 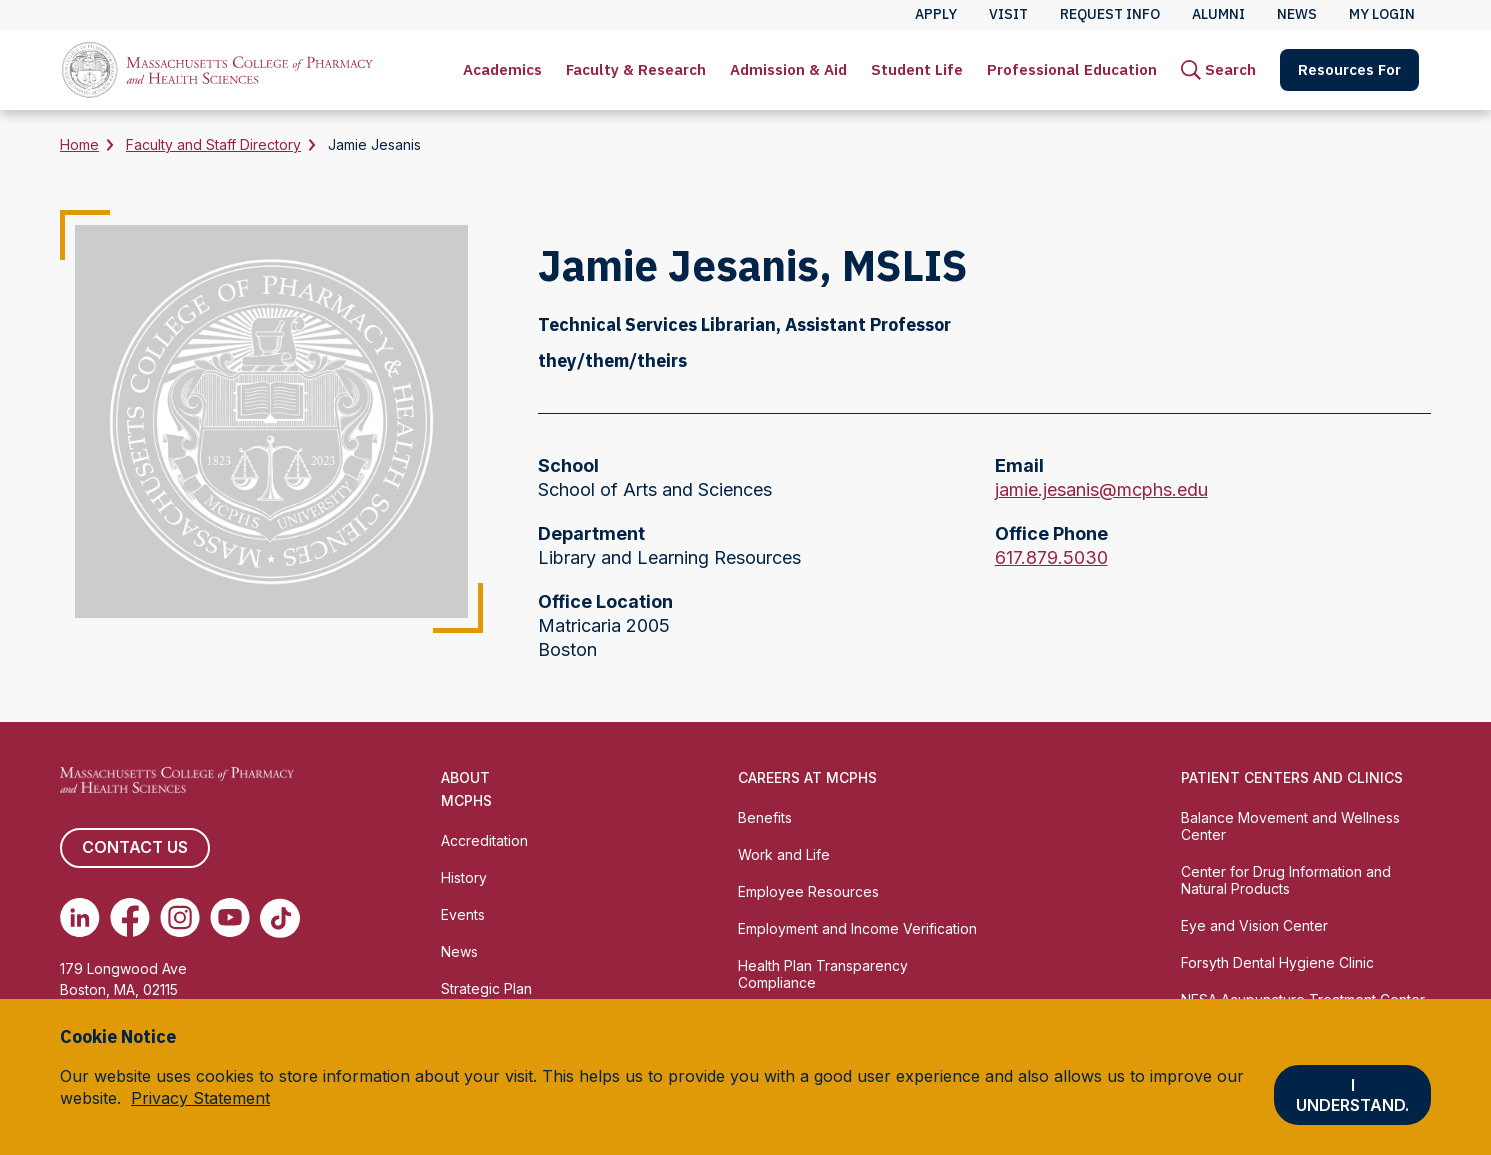 What do you see at coordinates (502, 69) in the screenshot?
I see `Academics` at bounding box center [502, 69].